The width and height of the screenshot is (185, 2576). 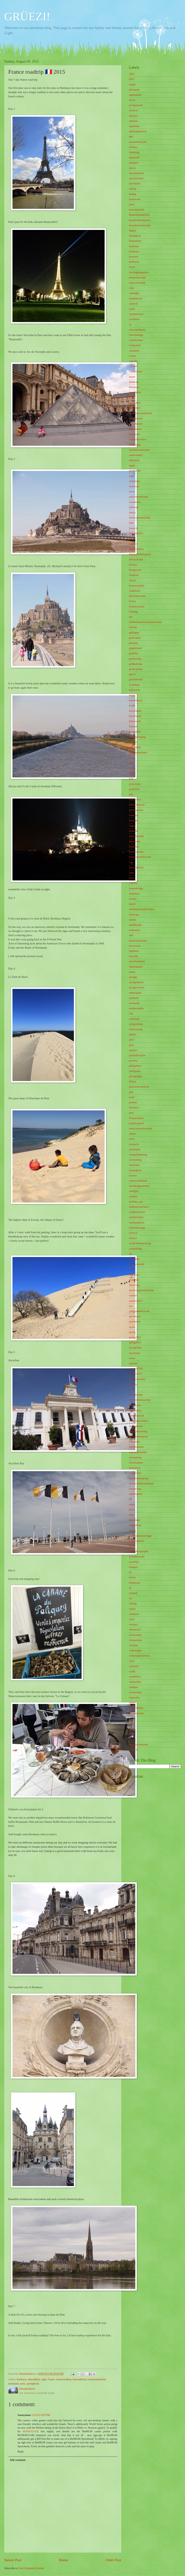 What do you see at coordinates (131, 1138) in the screenshot?
I see `reuss` at bounding box center [131, 1138].